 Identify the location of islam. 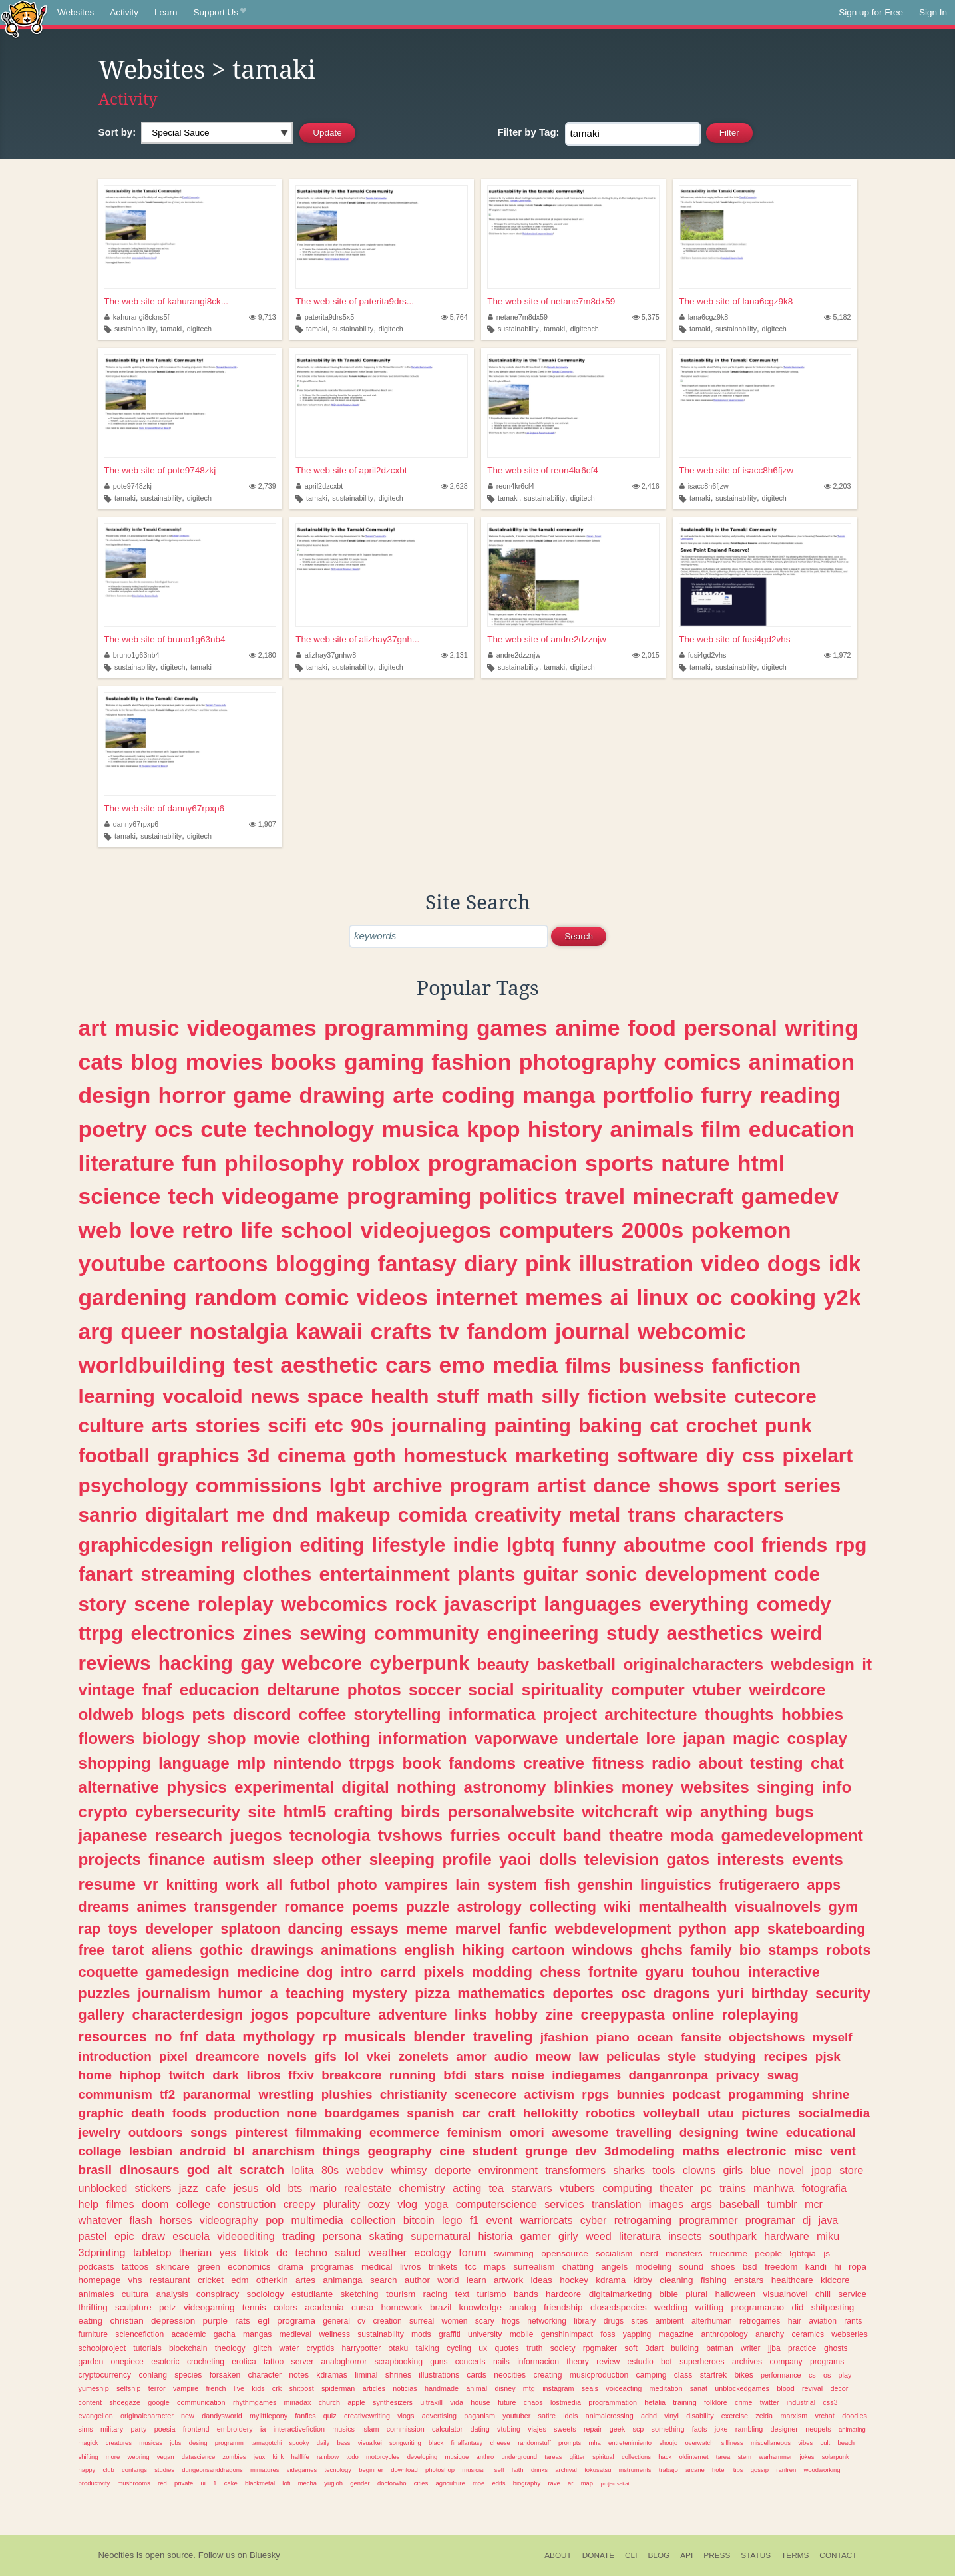
(370, 2429).